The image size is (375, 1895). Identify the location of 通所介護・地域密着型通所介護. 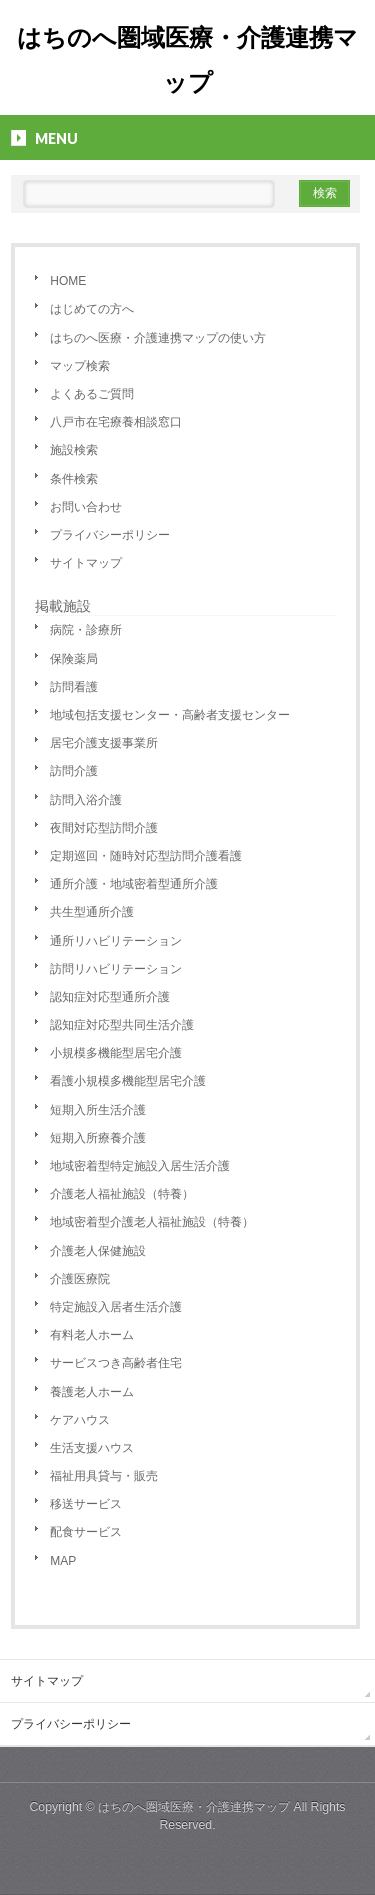
(134, 884).